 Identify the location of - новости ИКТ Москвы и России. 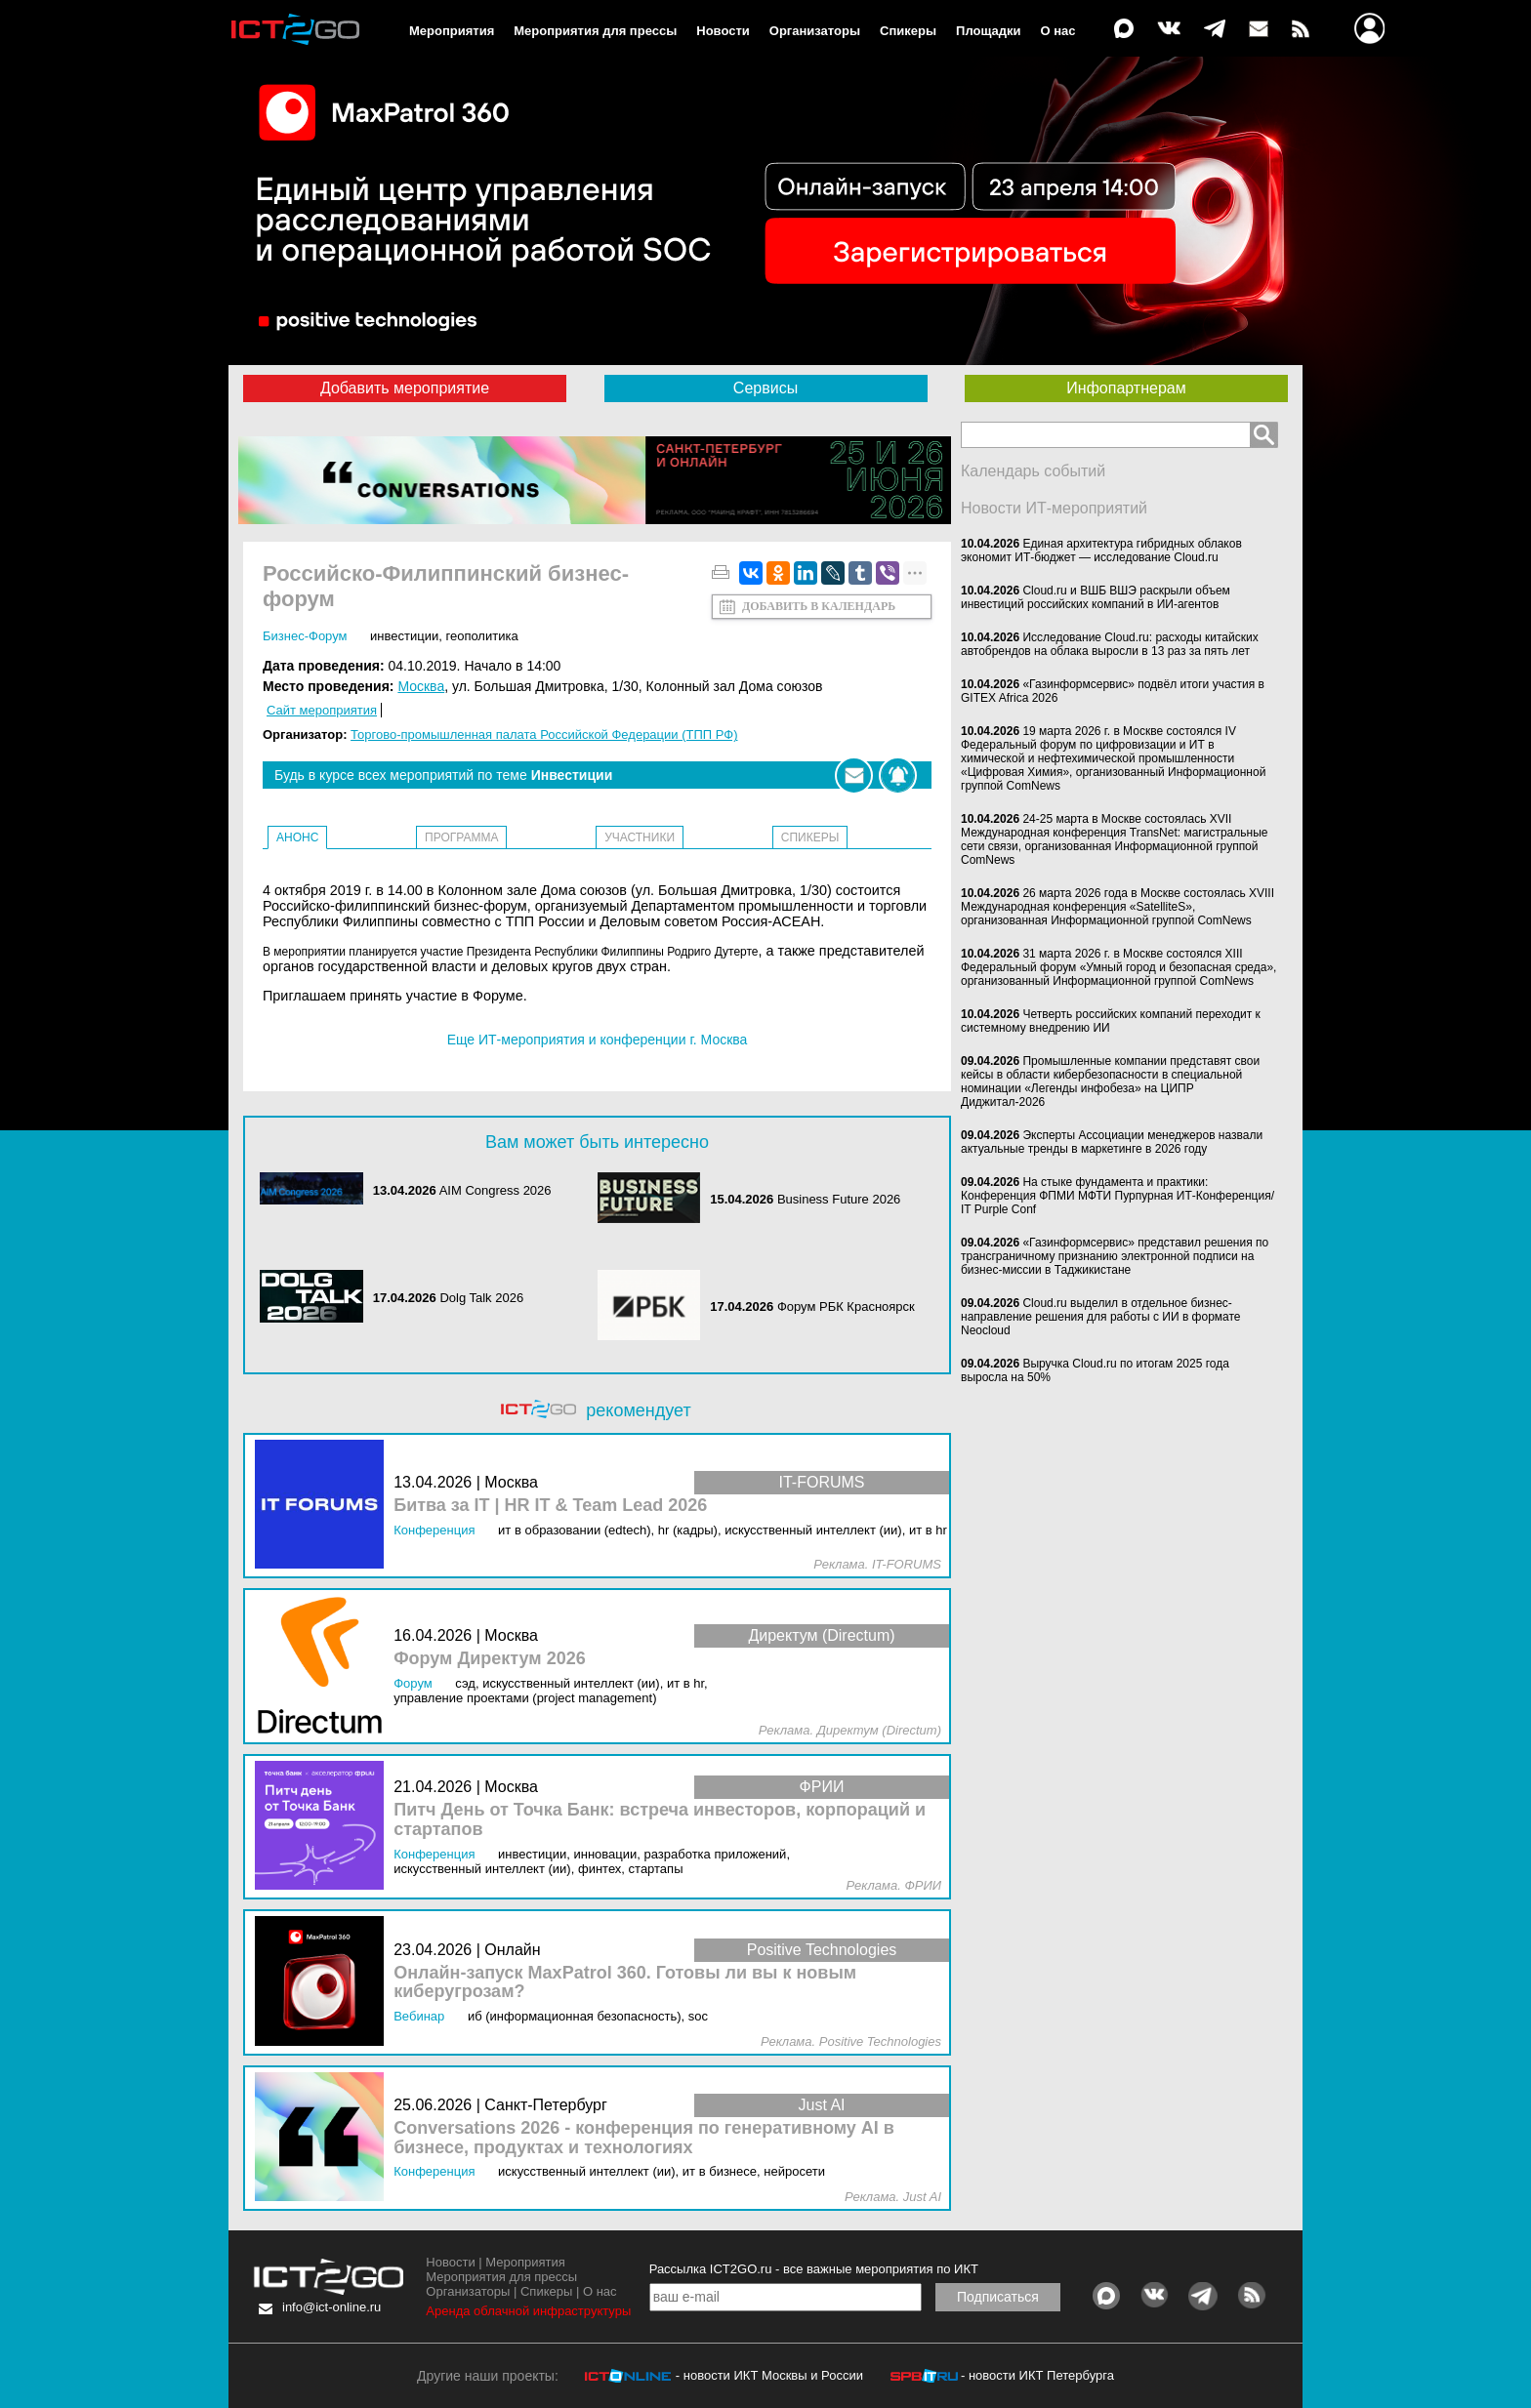
(769, 2375).